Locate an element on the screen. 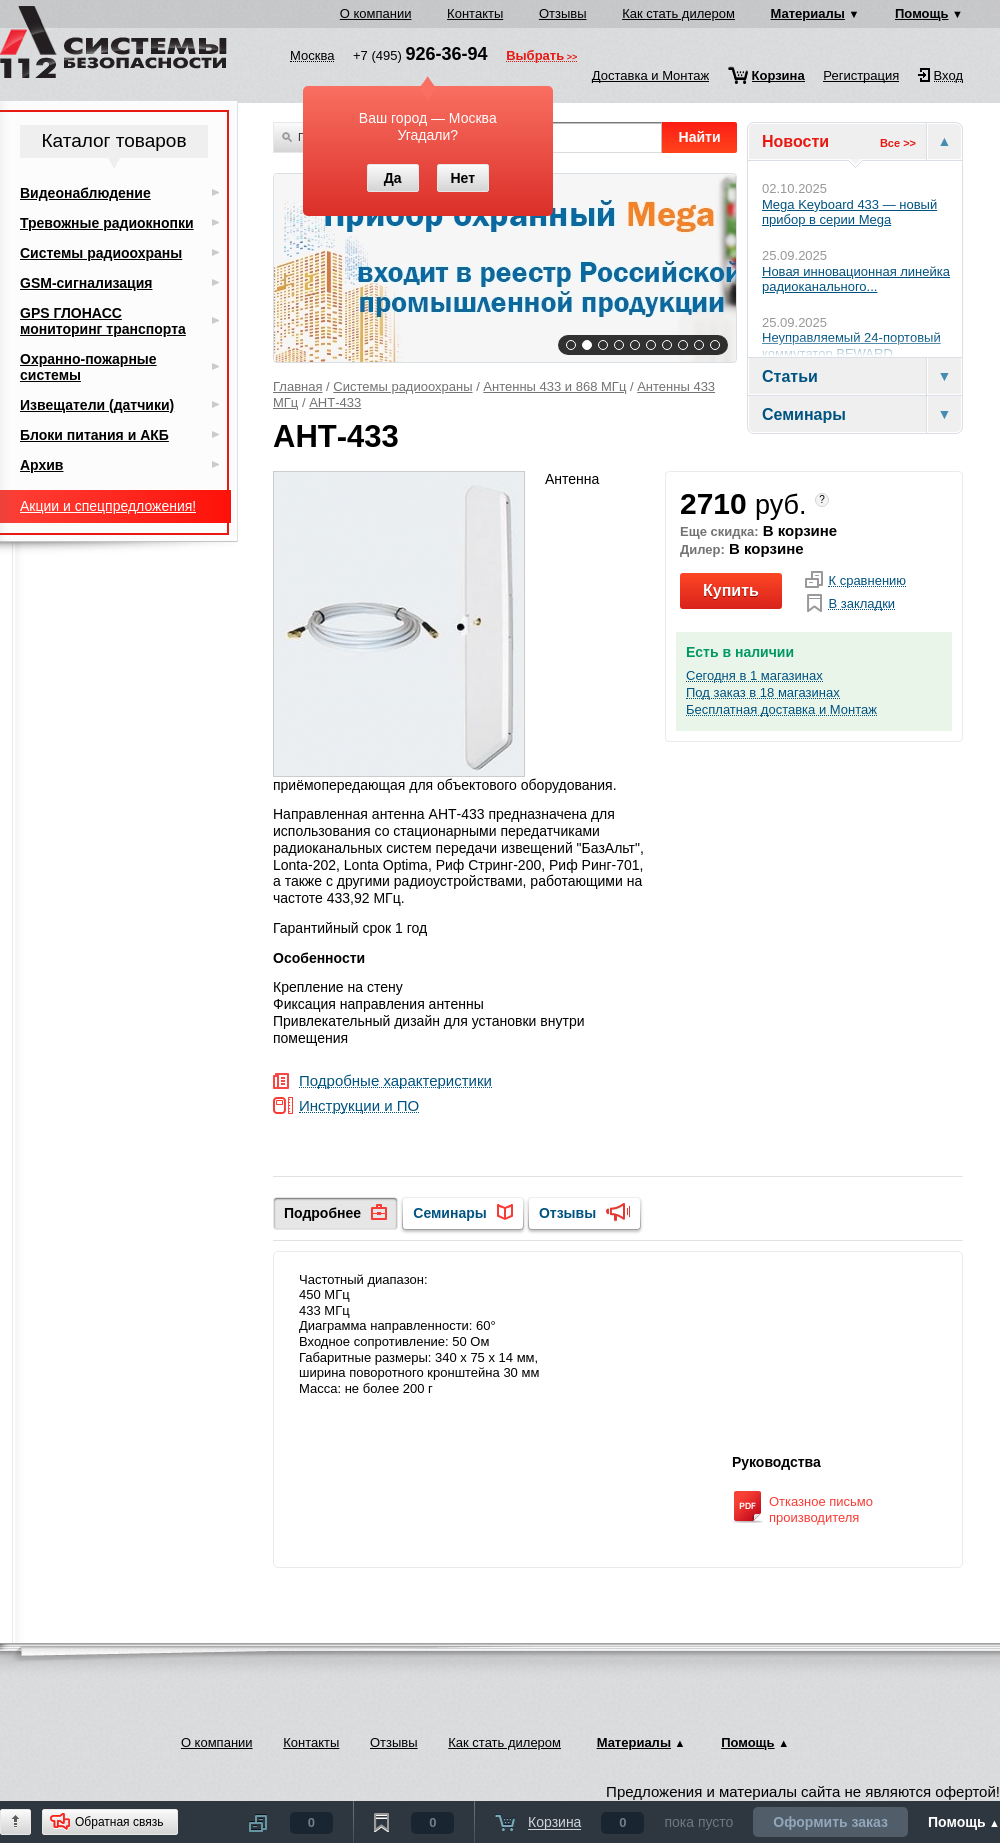  Сегодня в 1 магазинах is located at coordinates (754, 676).